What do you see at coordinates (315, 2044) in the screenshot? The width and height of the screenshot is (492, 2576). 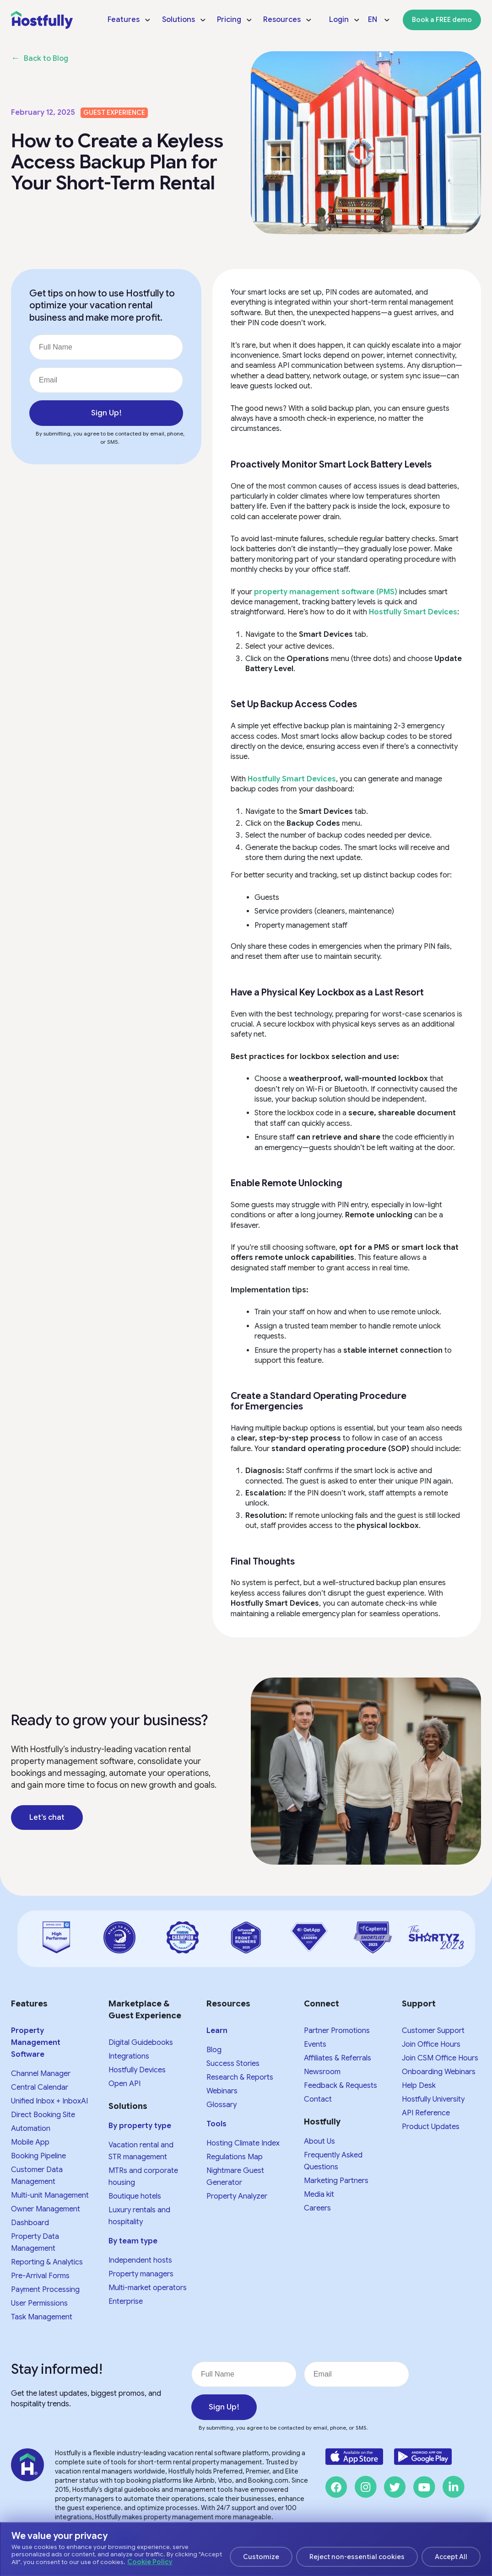 I see `Events` at bounding box center [315, 2044].